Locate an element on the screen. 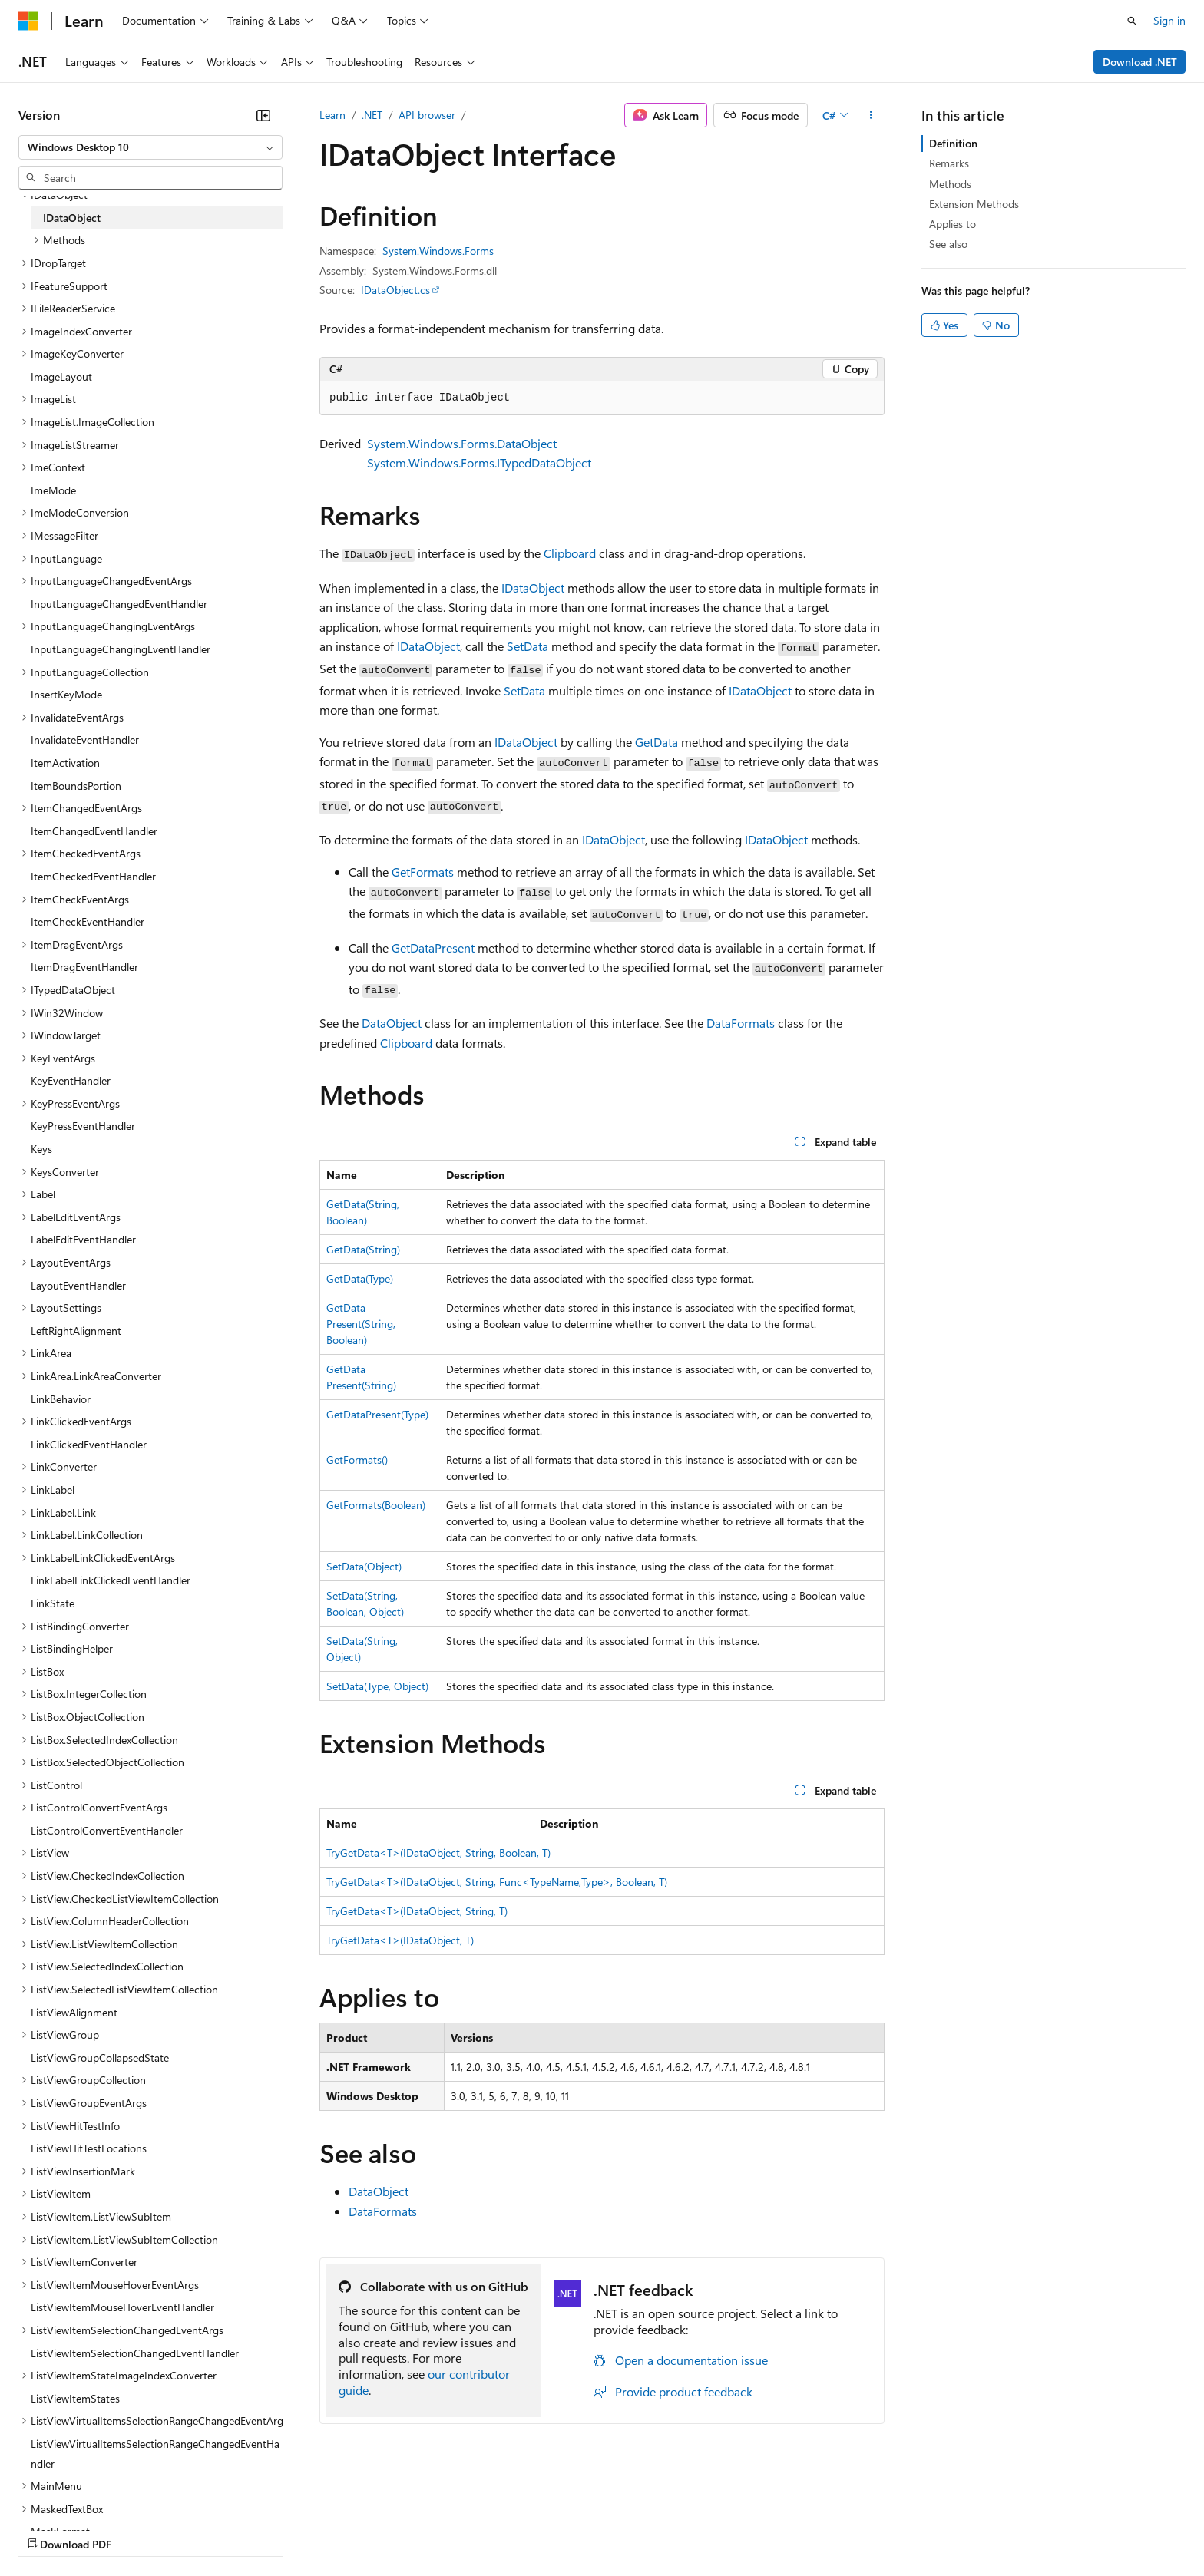  [More actions] is located at coordinates (871, 115).